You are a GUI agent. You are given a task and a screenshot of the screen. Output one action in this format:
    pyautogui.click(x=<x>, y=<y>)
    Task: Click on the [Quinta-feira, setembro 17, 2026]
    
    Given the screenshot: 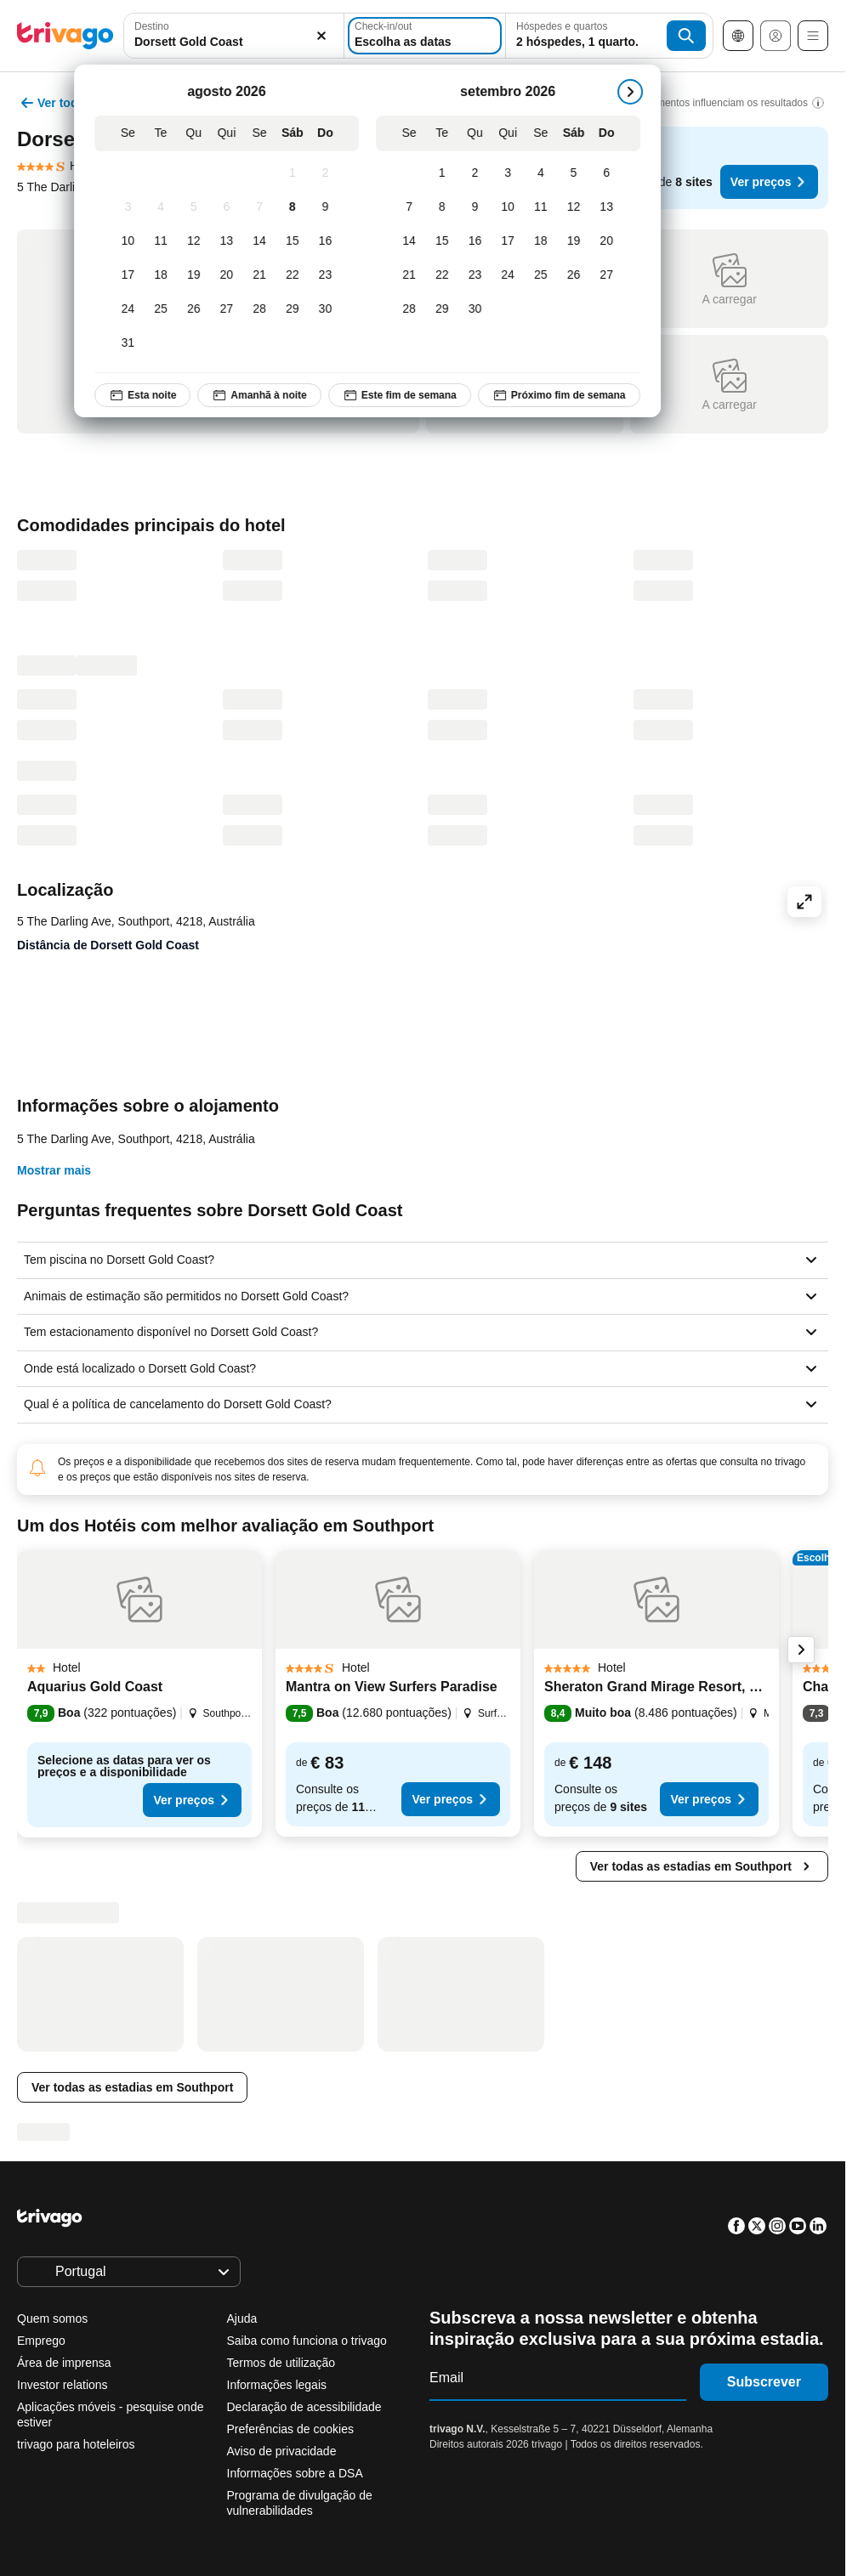 What is the action you would take?
    pyautogui.click(x=514, y=241)
    